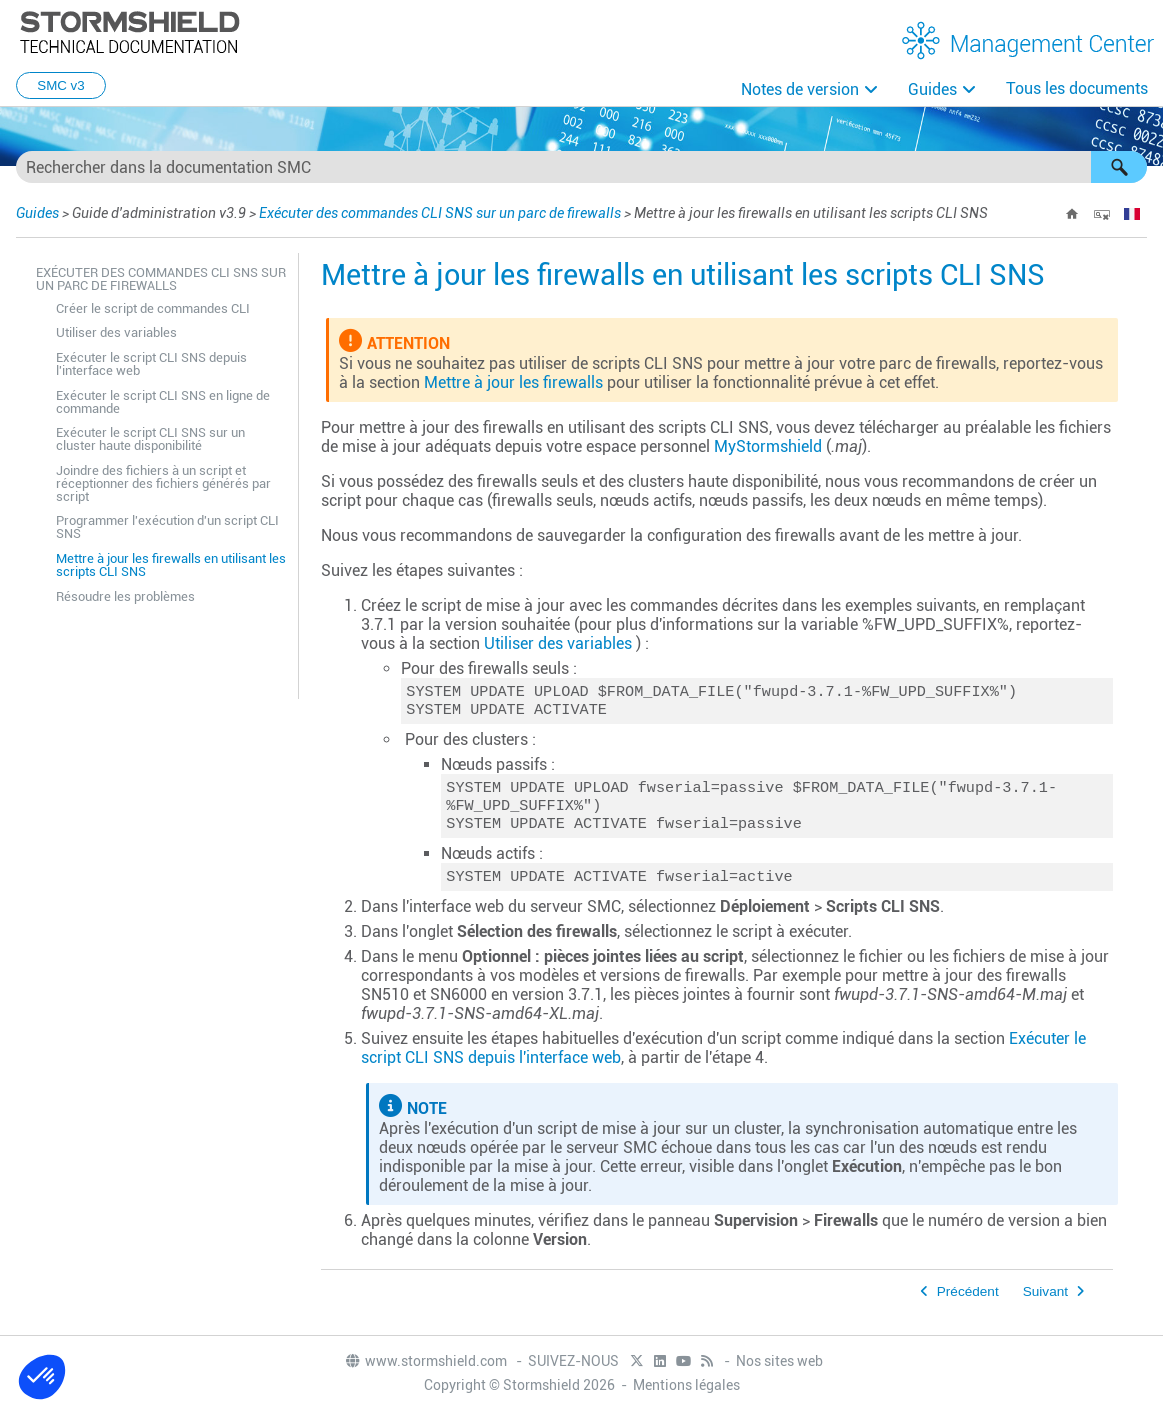 This screenshot has width=1163, height=1411. Describe the element at coordinates (171, 565) in the screenshot. I see `Mettre à jour les firewalls en utilisant les scripts CLI SNS` at that location.